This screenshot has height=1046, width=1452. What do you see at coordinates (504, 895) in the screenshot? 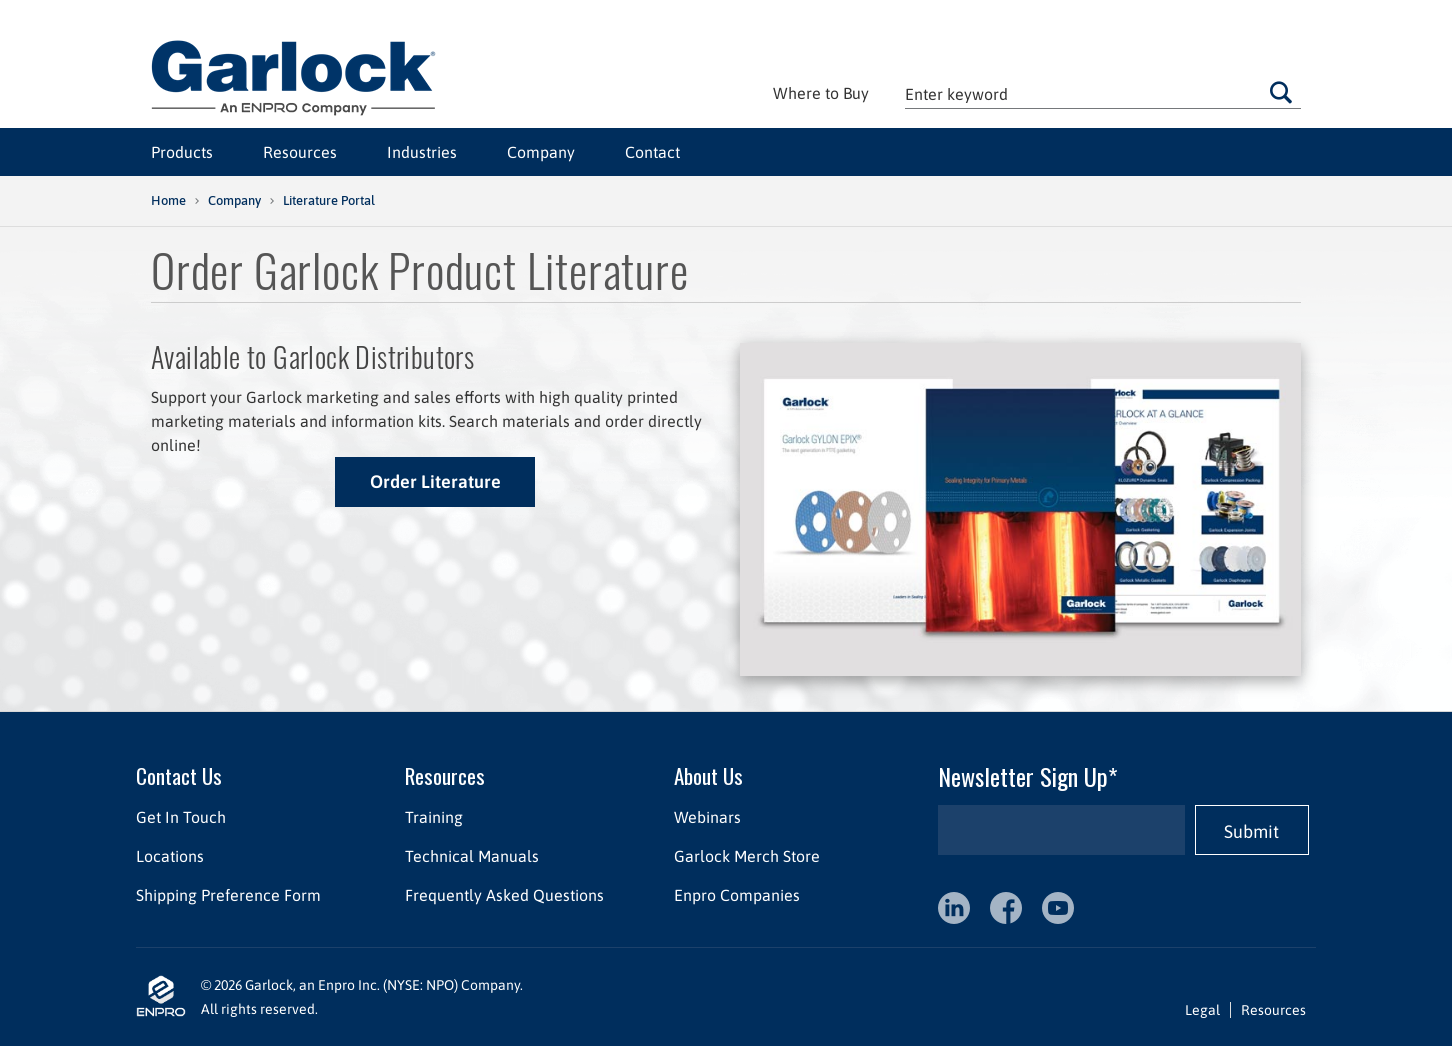
I see `Frequently Asked Questions` at bounding box center [504, 895].